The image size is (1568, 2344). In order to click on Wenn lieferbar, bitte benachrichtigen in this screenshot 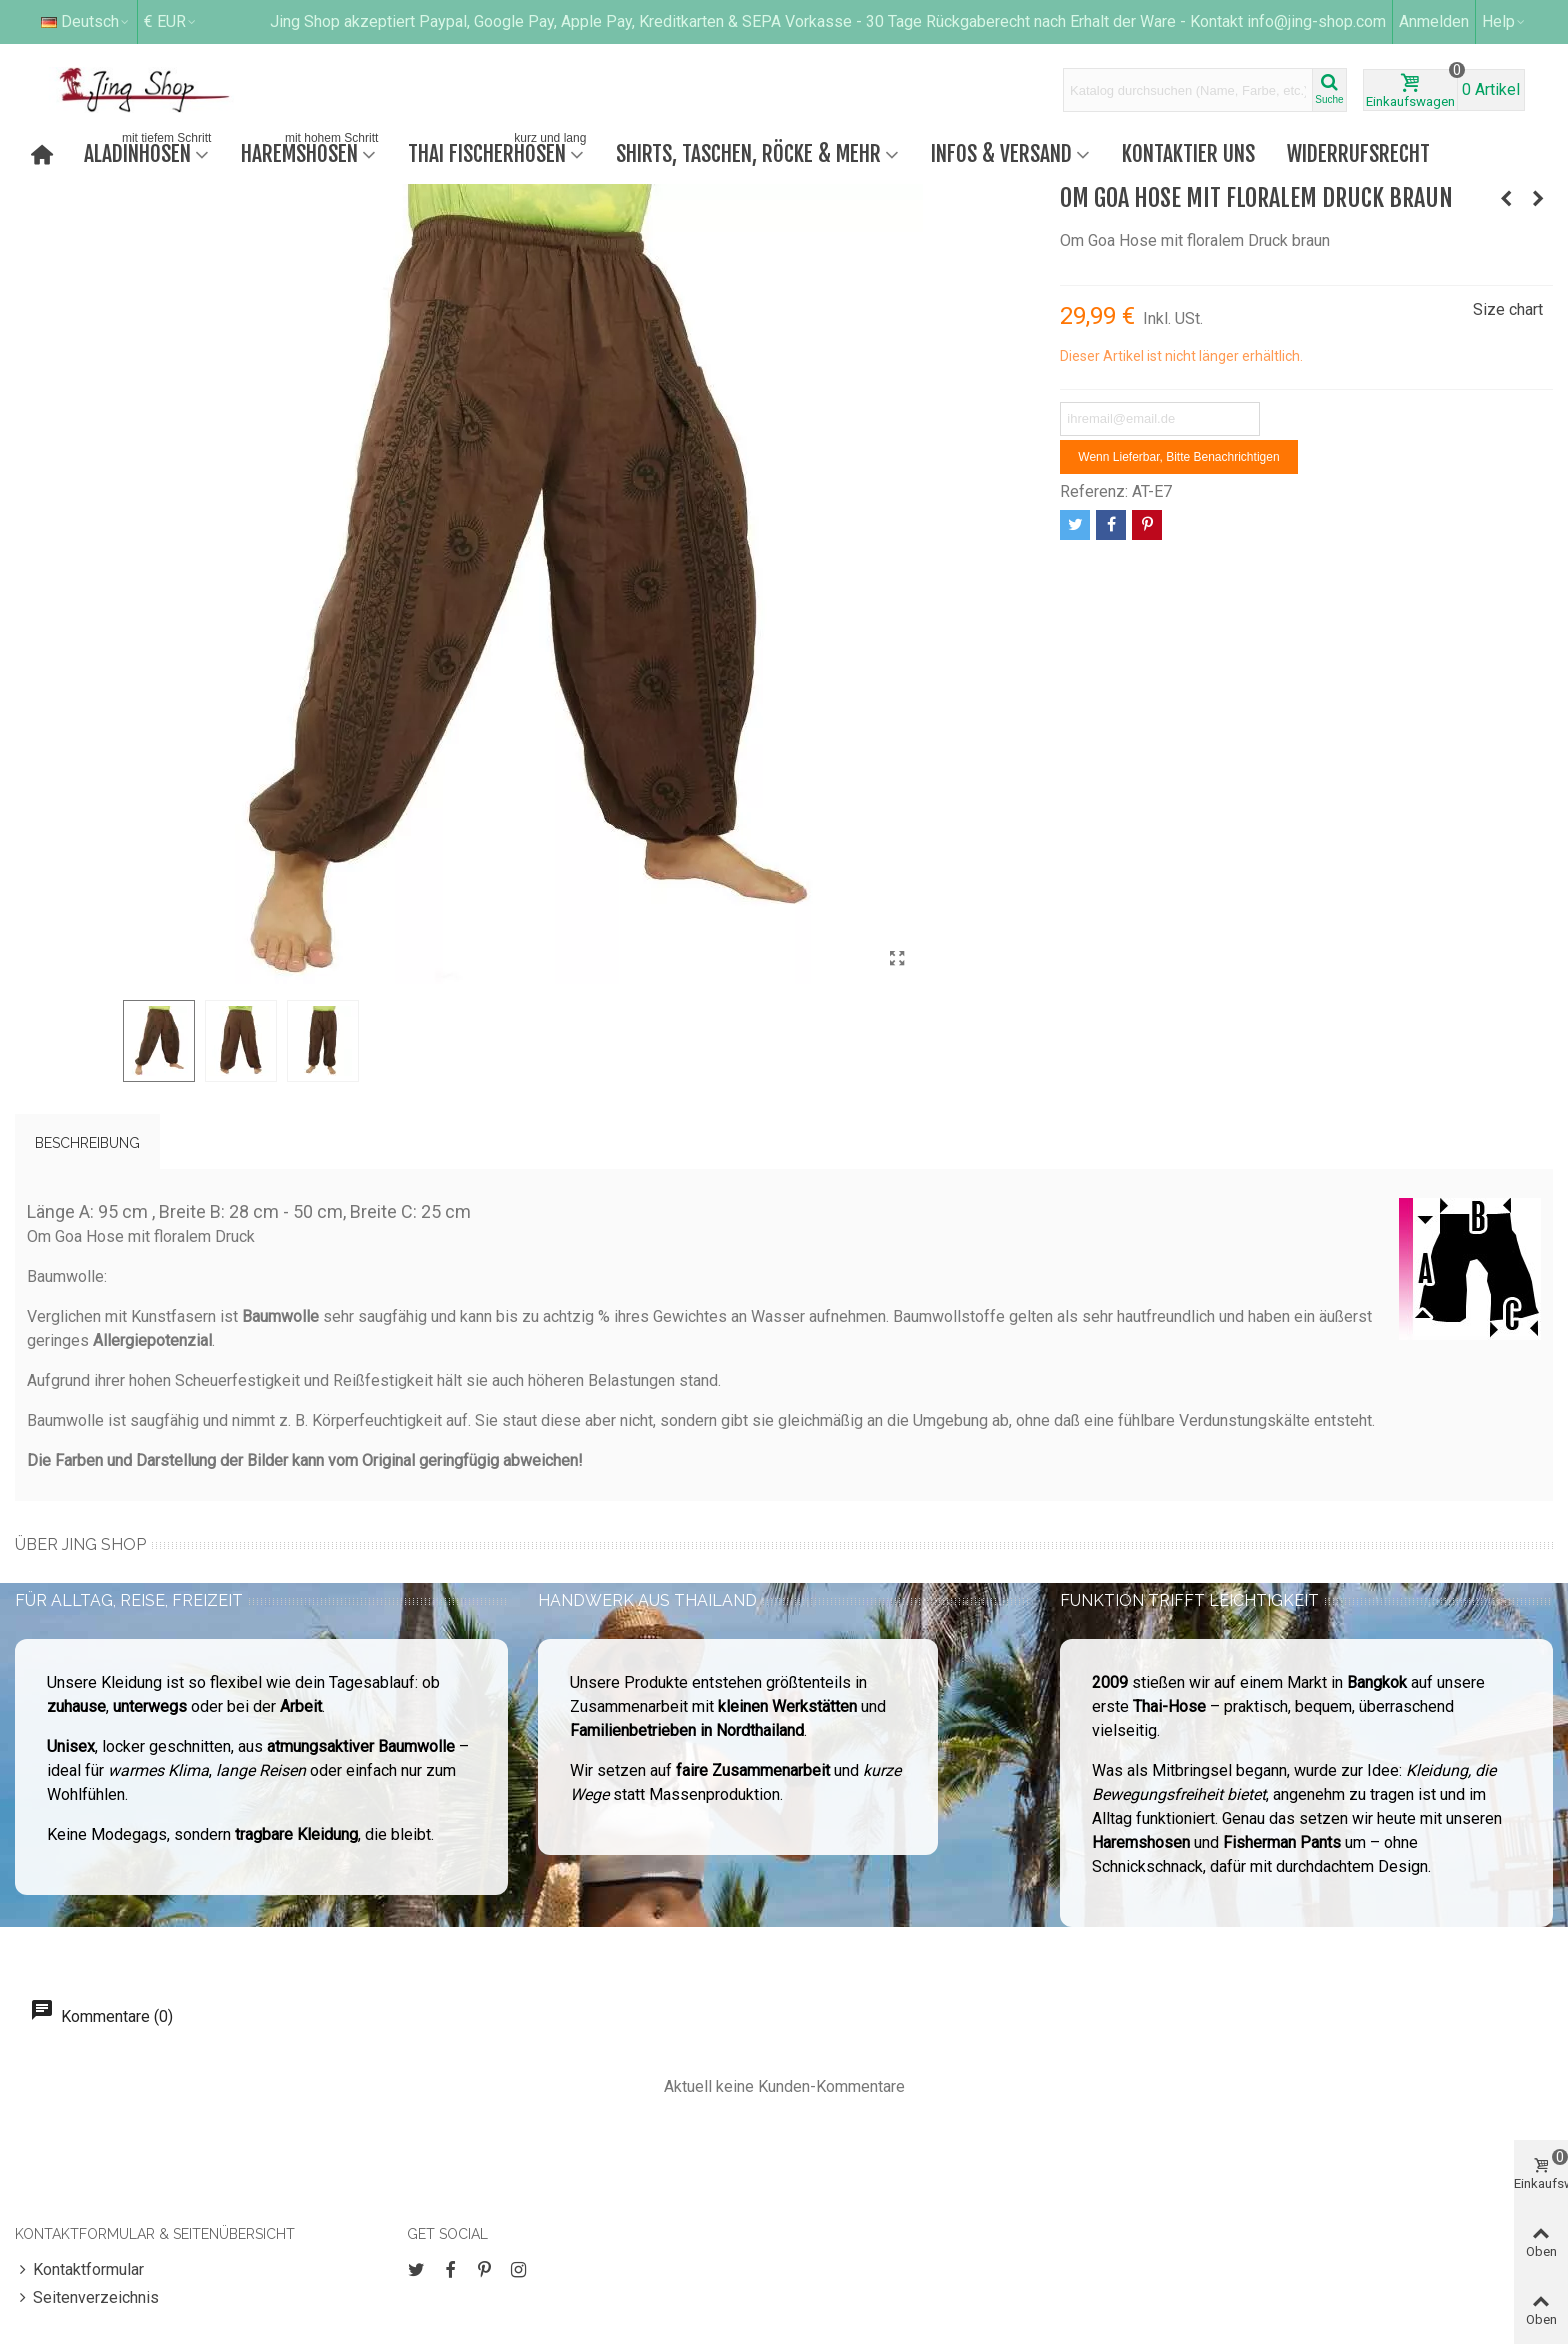, I will do `click(1178, 457)`.